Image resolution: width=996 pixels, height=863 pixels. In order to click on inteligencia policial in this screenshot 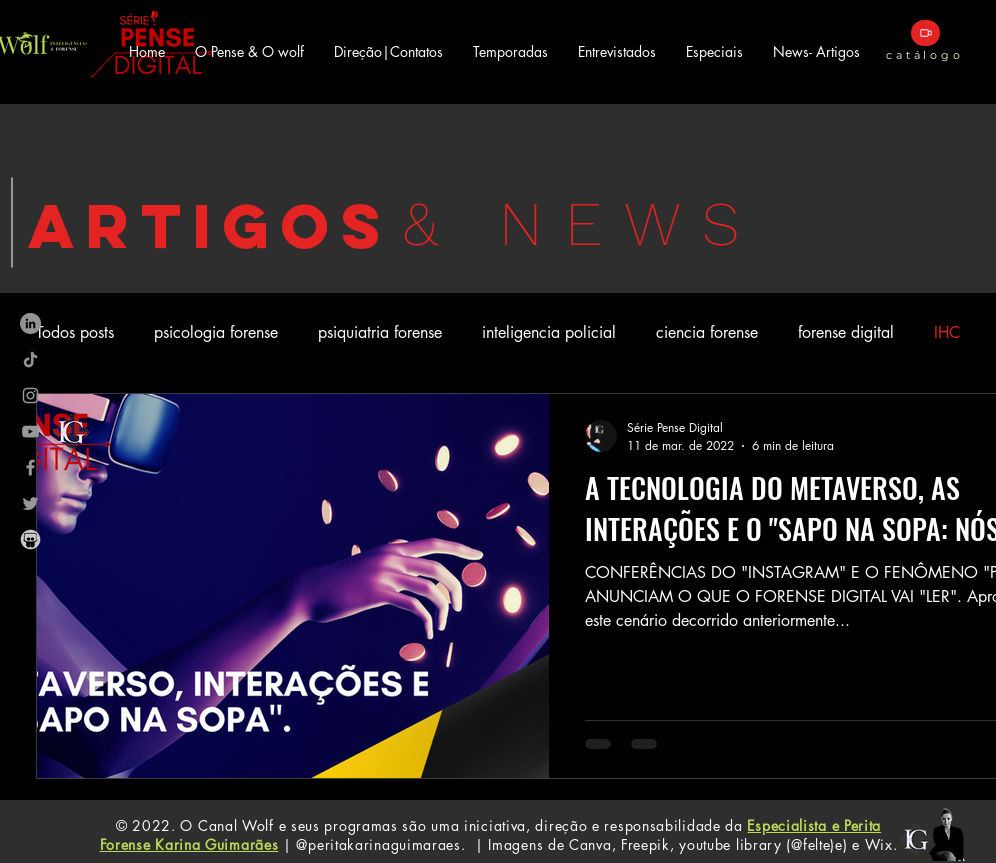, I will do `click(549, 332)`.